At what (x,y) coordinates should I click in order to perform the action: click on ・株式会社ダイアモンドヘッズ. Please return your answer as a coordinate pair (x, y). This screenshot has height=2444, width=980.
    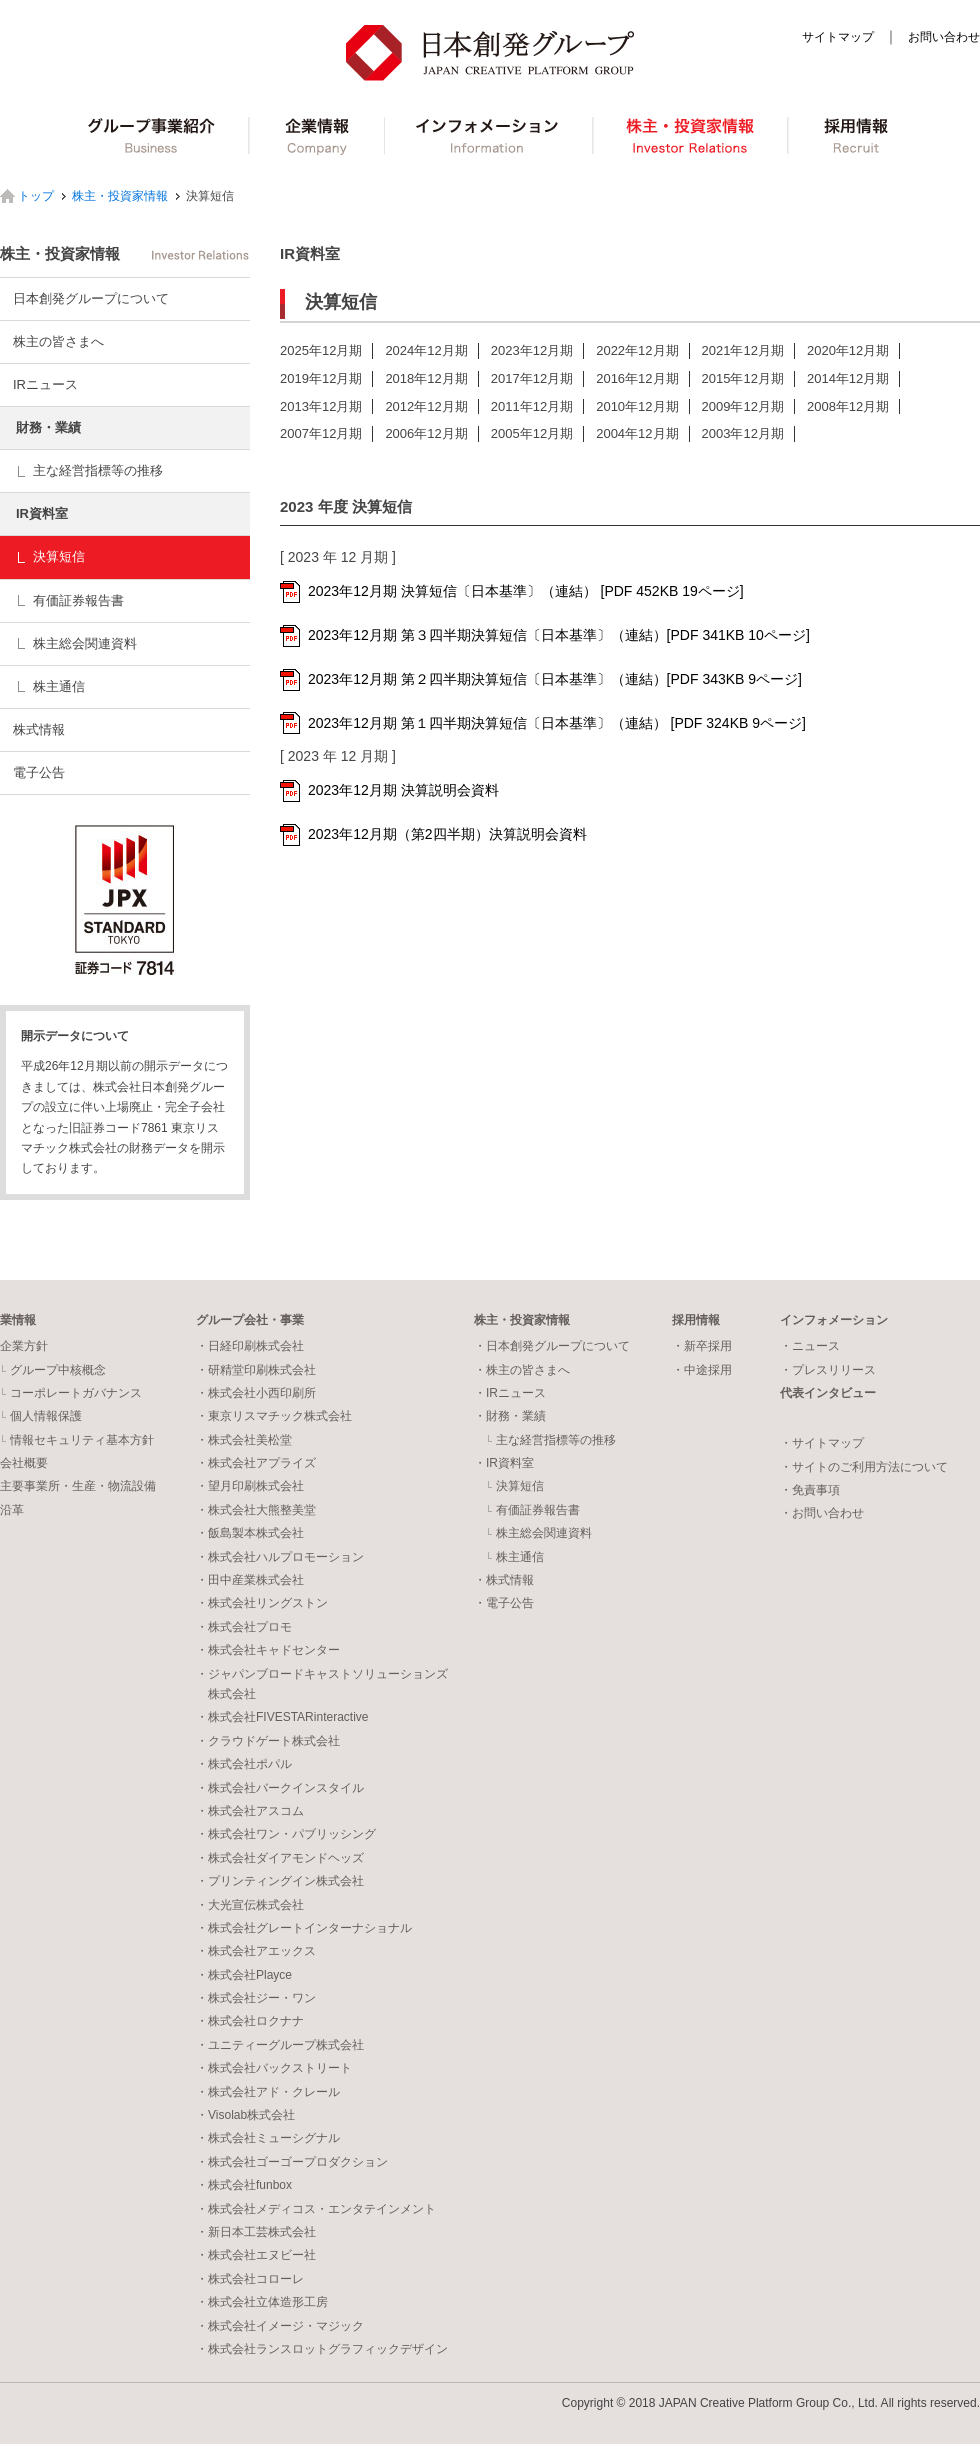
    Looking at the image, I should click on (280, 1858).